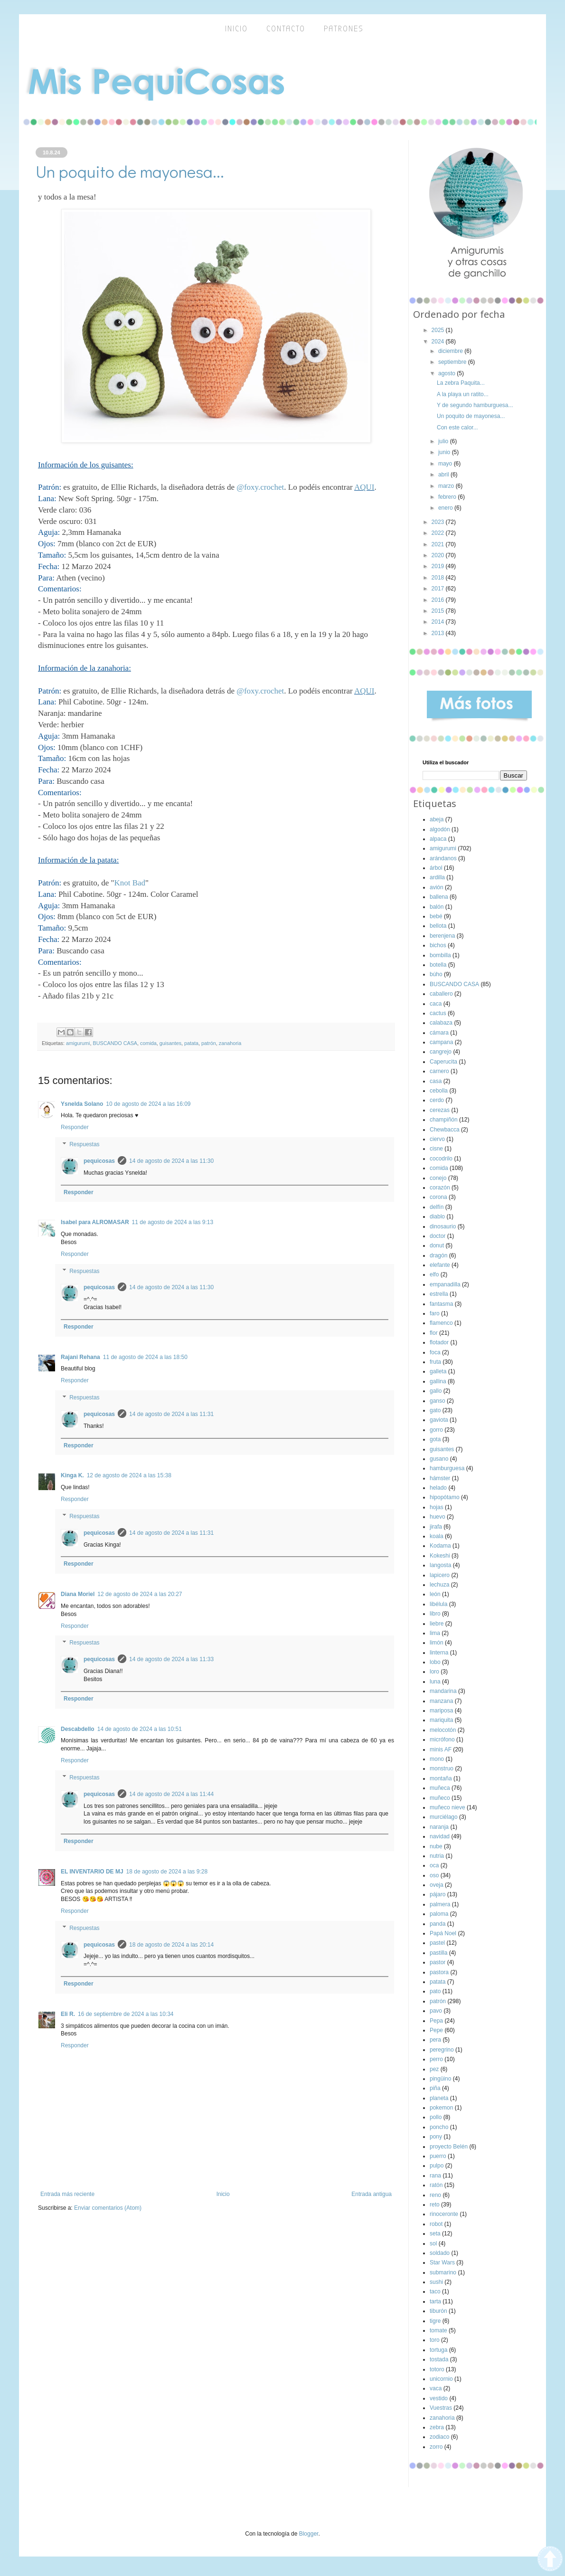  What do you see at coordinates (438, 1197) in the screenshot?
I see `corona` at bounding box center [438, 1197].